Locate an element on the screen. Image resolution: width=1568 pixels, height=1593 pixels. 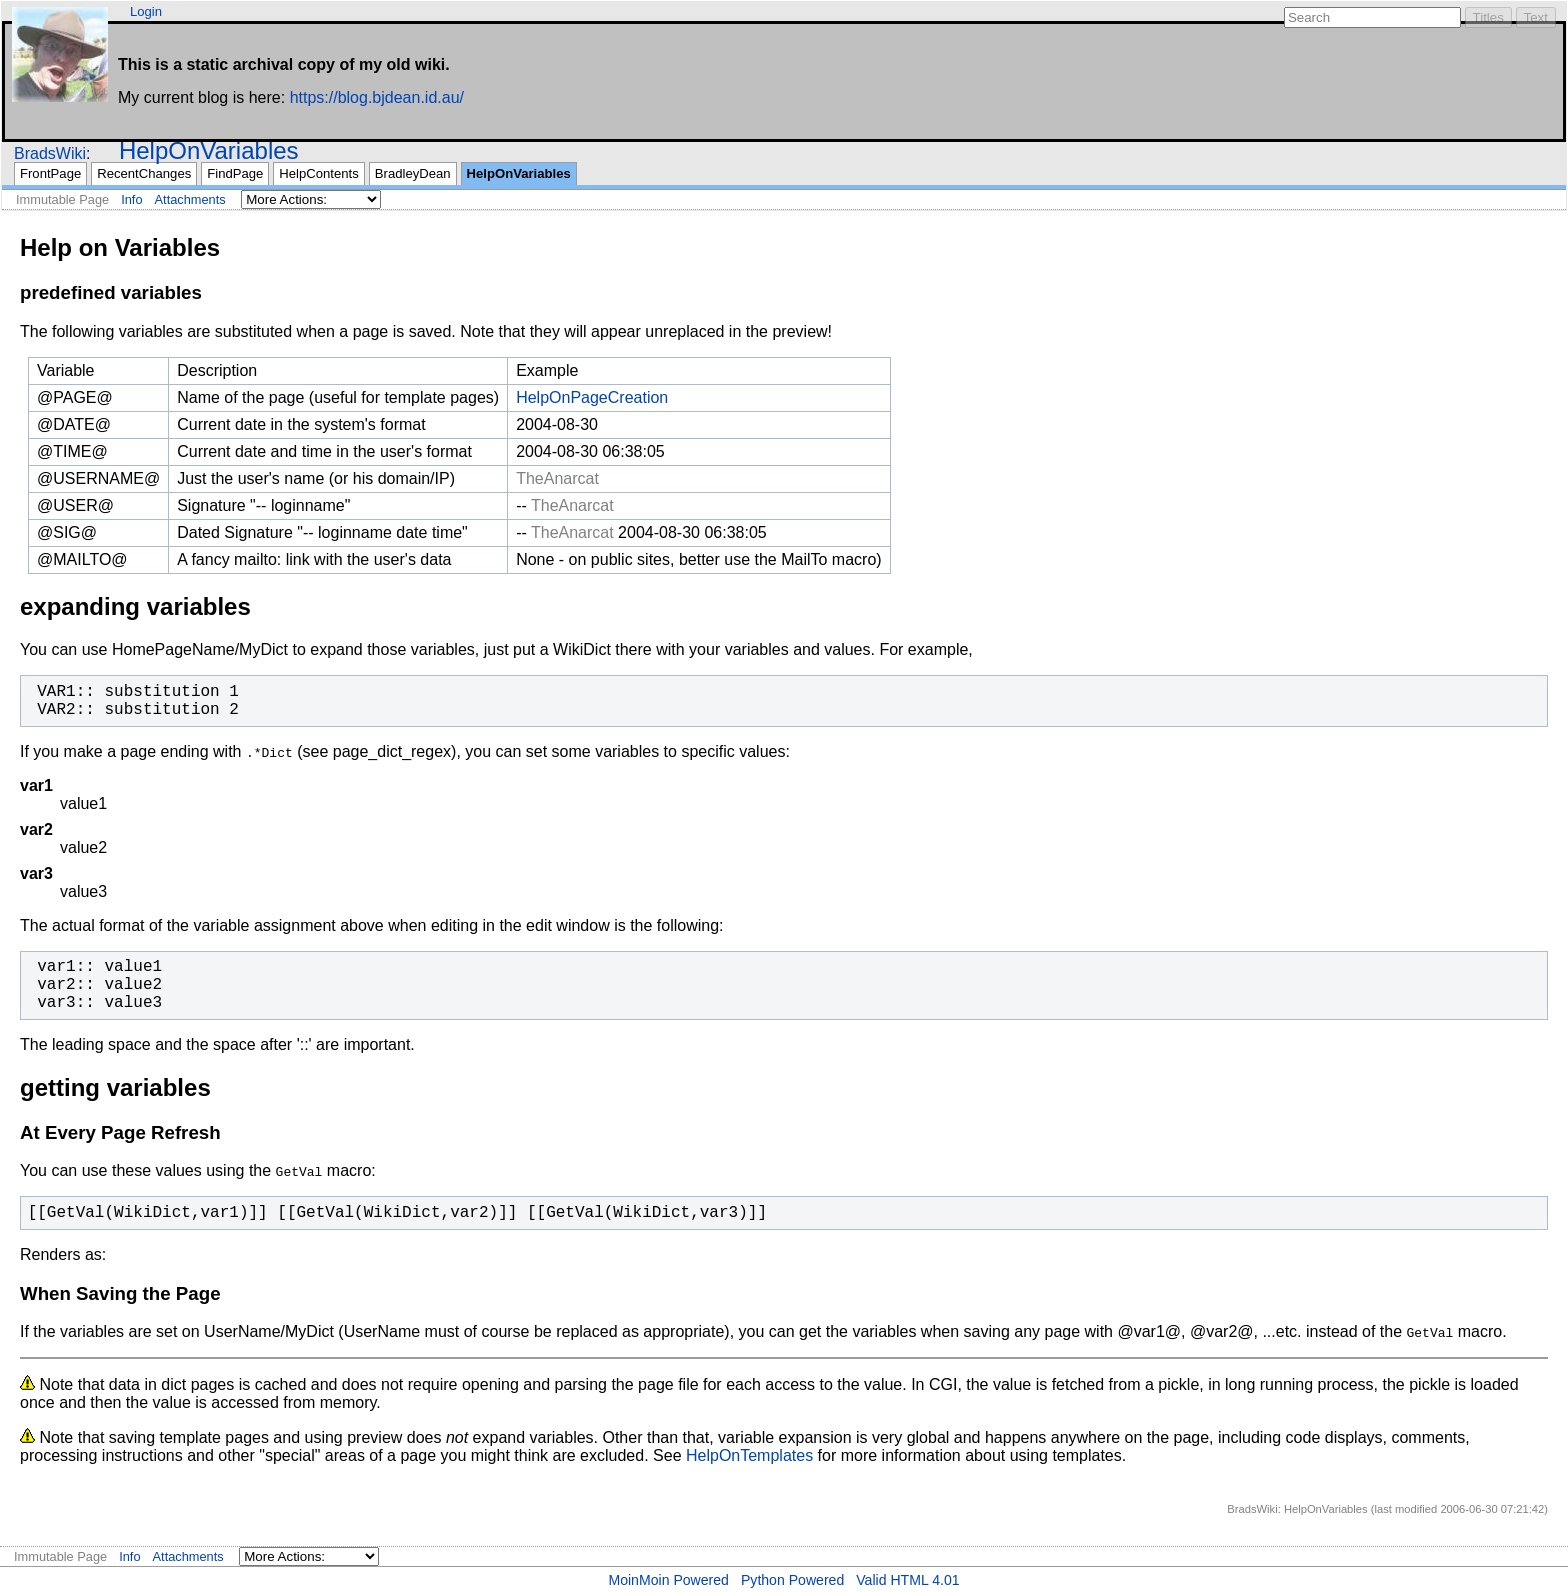
Valid HTML 4.01 is located at coordinates (907, 1580).